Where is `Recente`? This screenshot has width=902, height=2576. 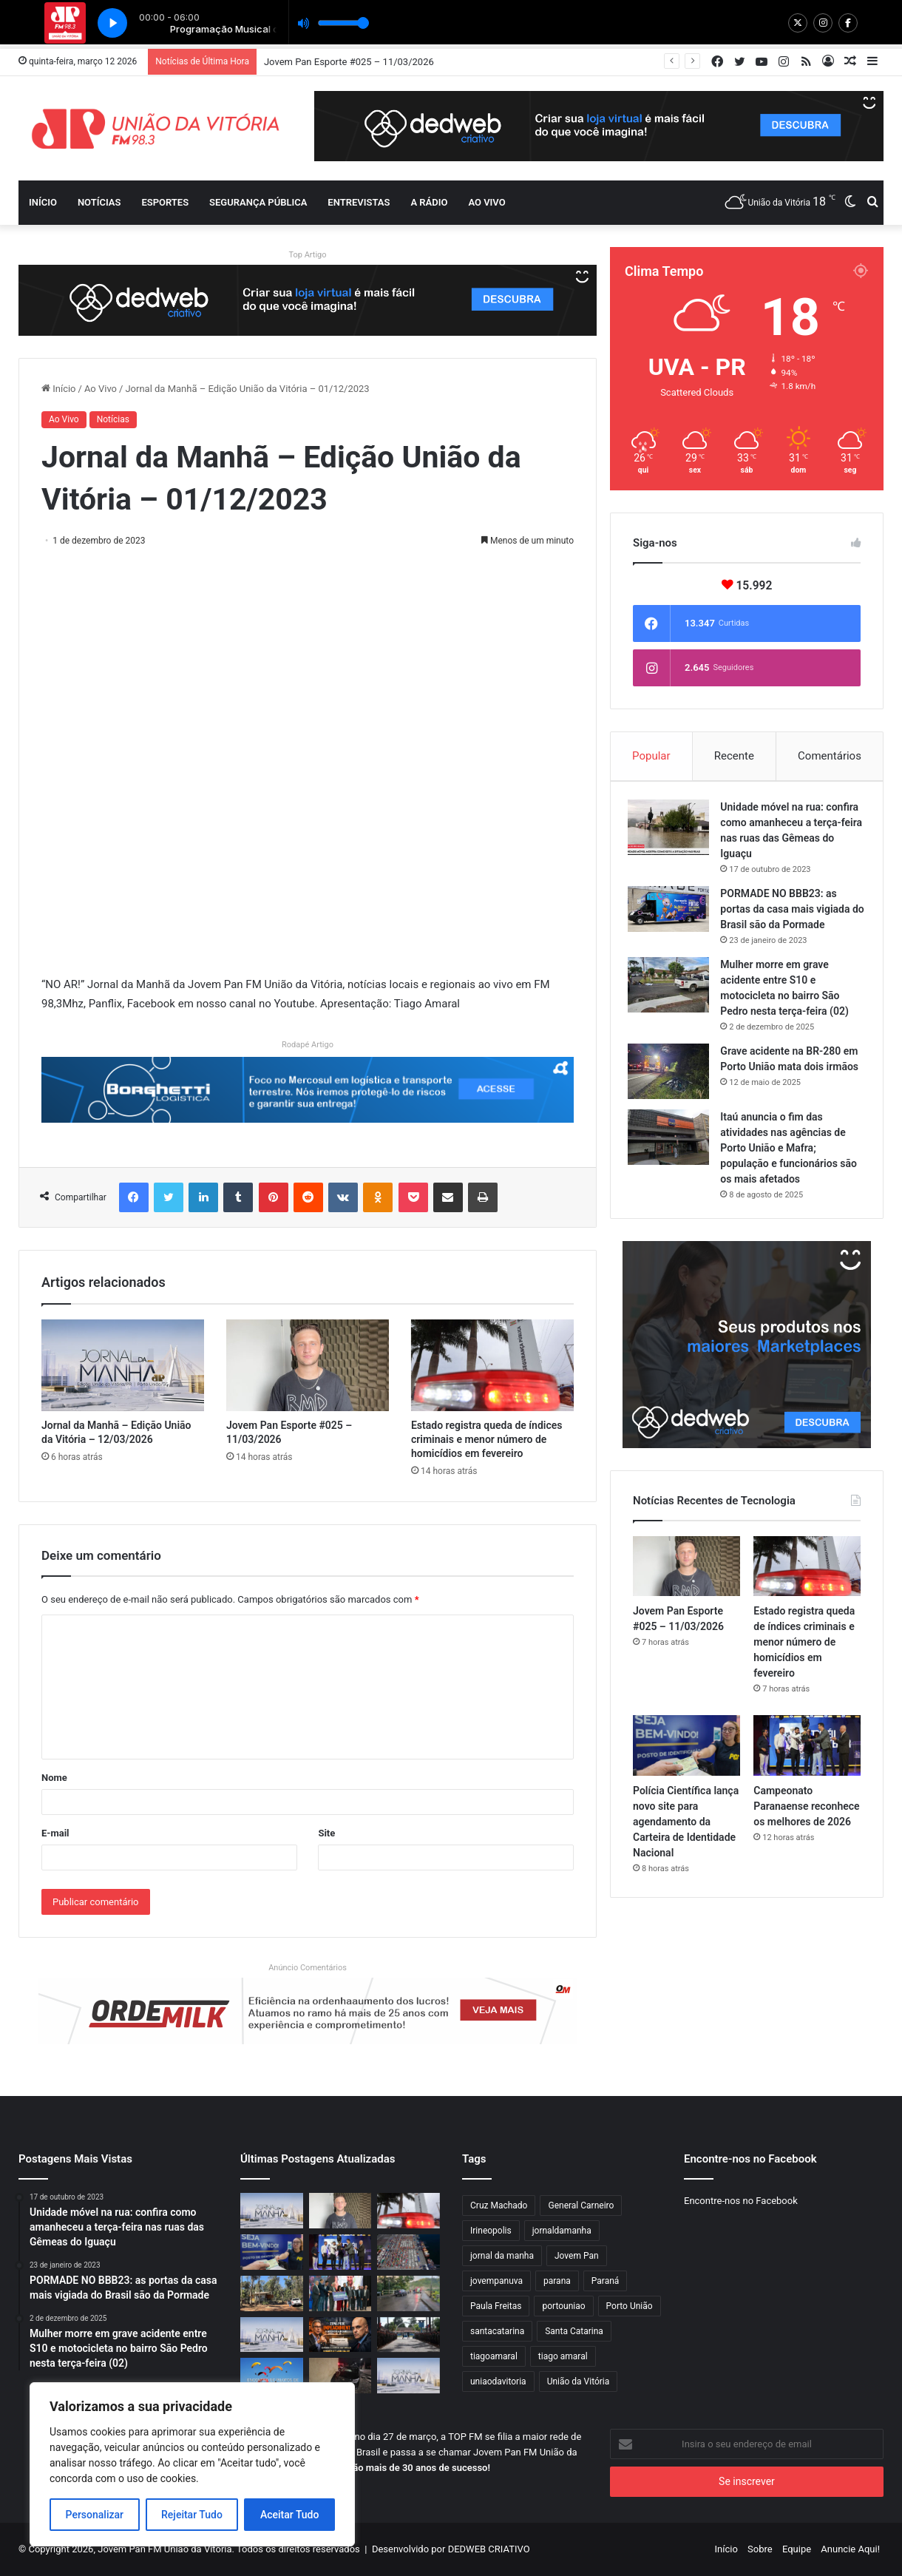
Recente is located at coordinates (734, 756).